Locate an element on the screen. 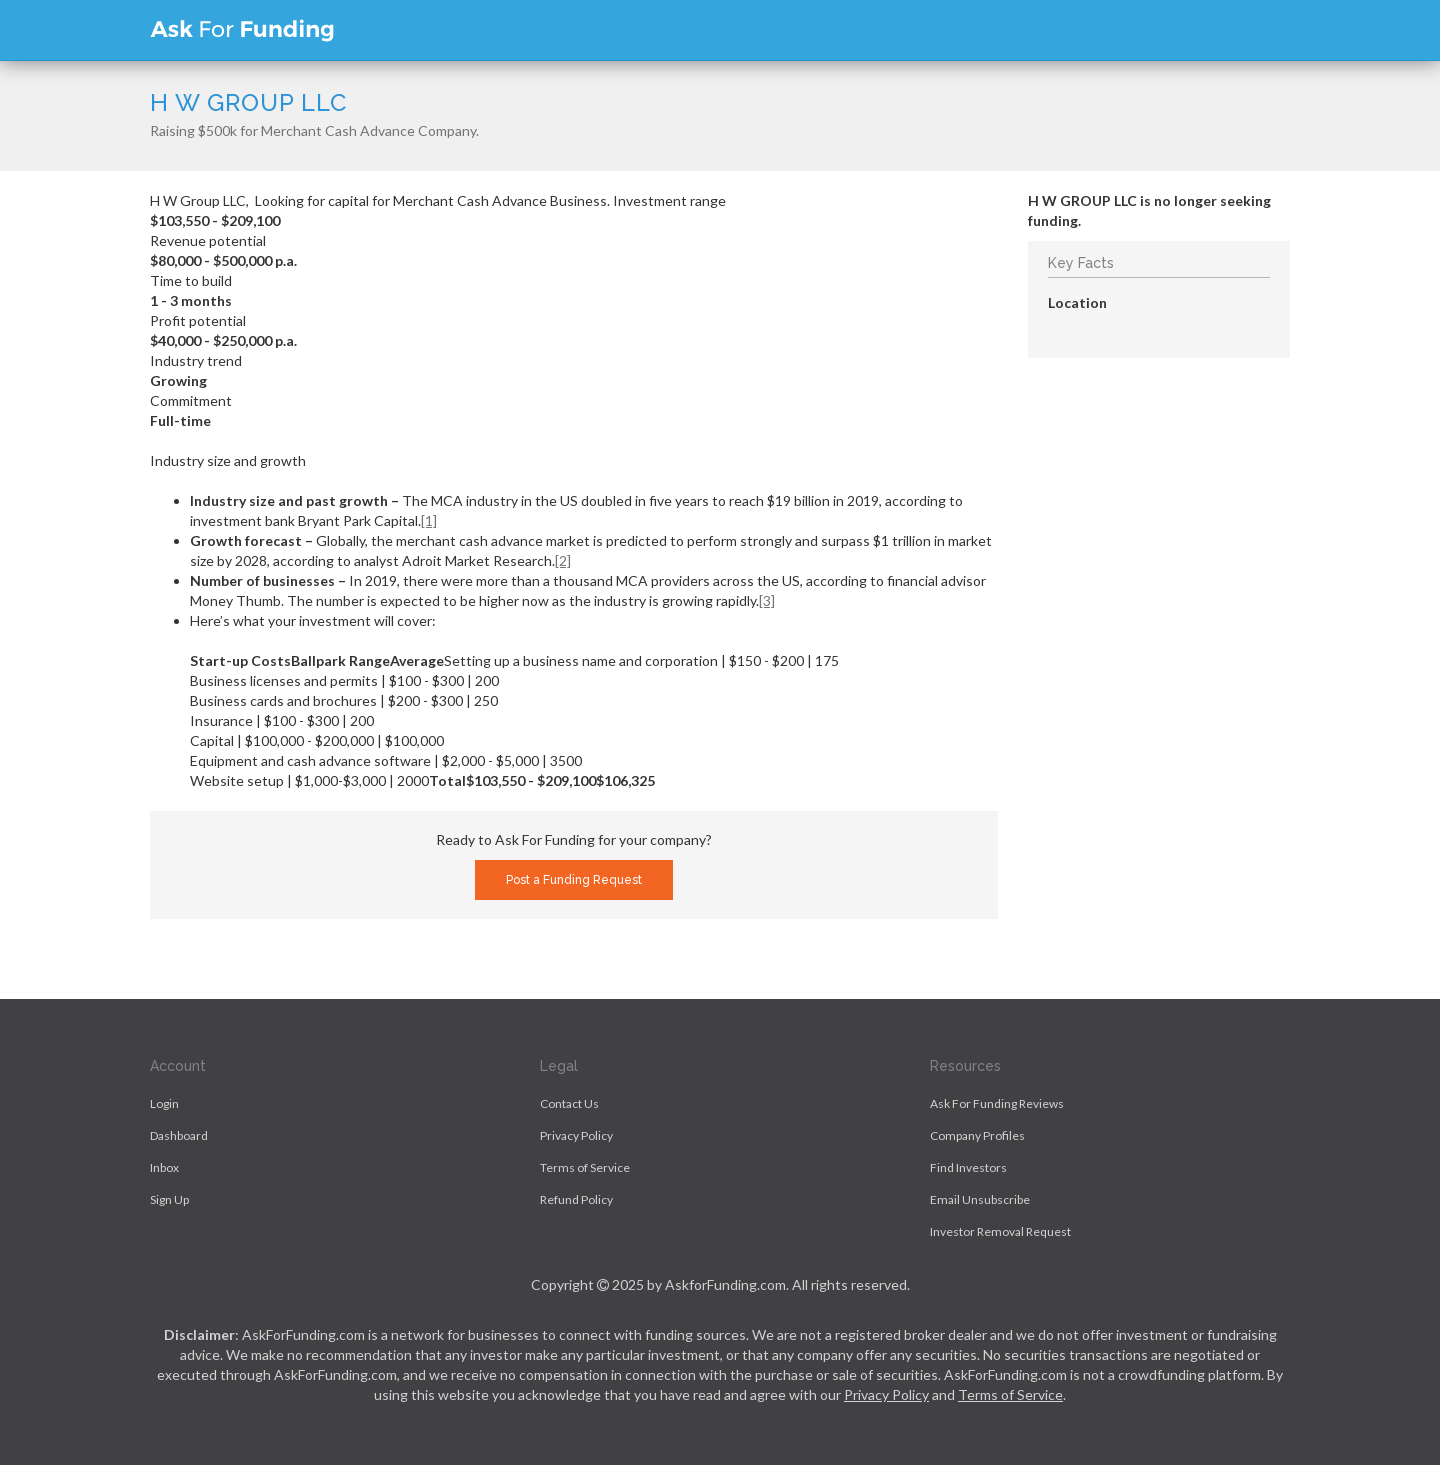  Ask For Funding Reviews is located at coordinates (997, 1103).